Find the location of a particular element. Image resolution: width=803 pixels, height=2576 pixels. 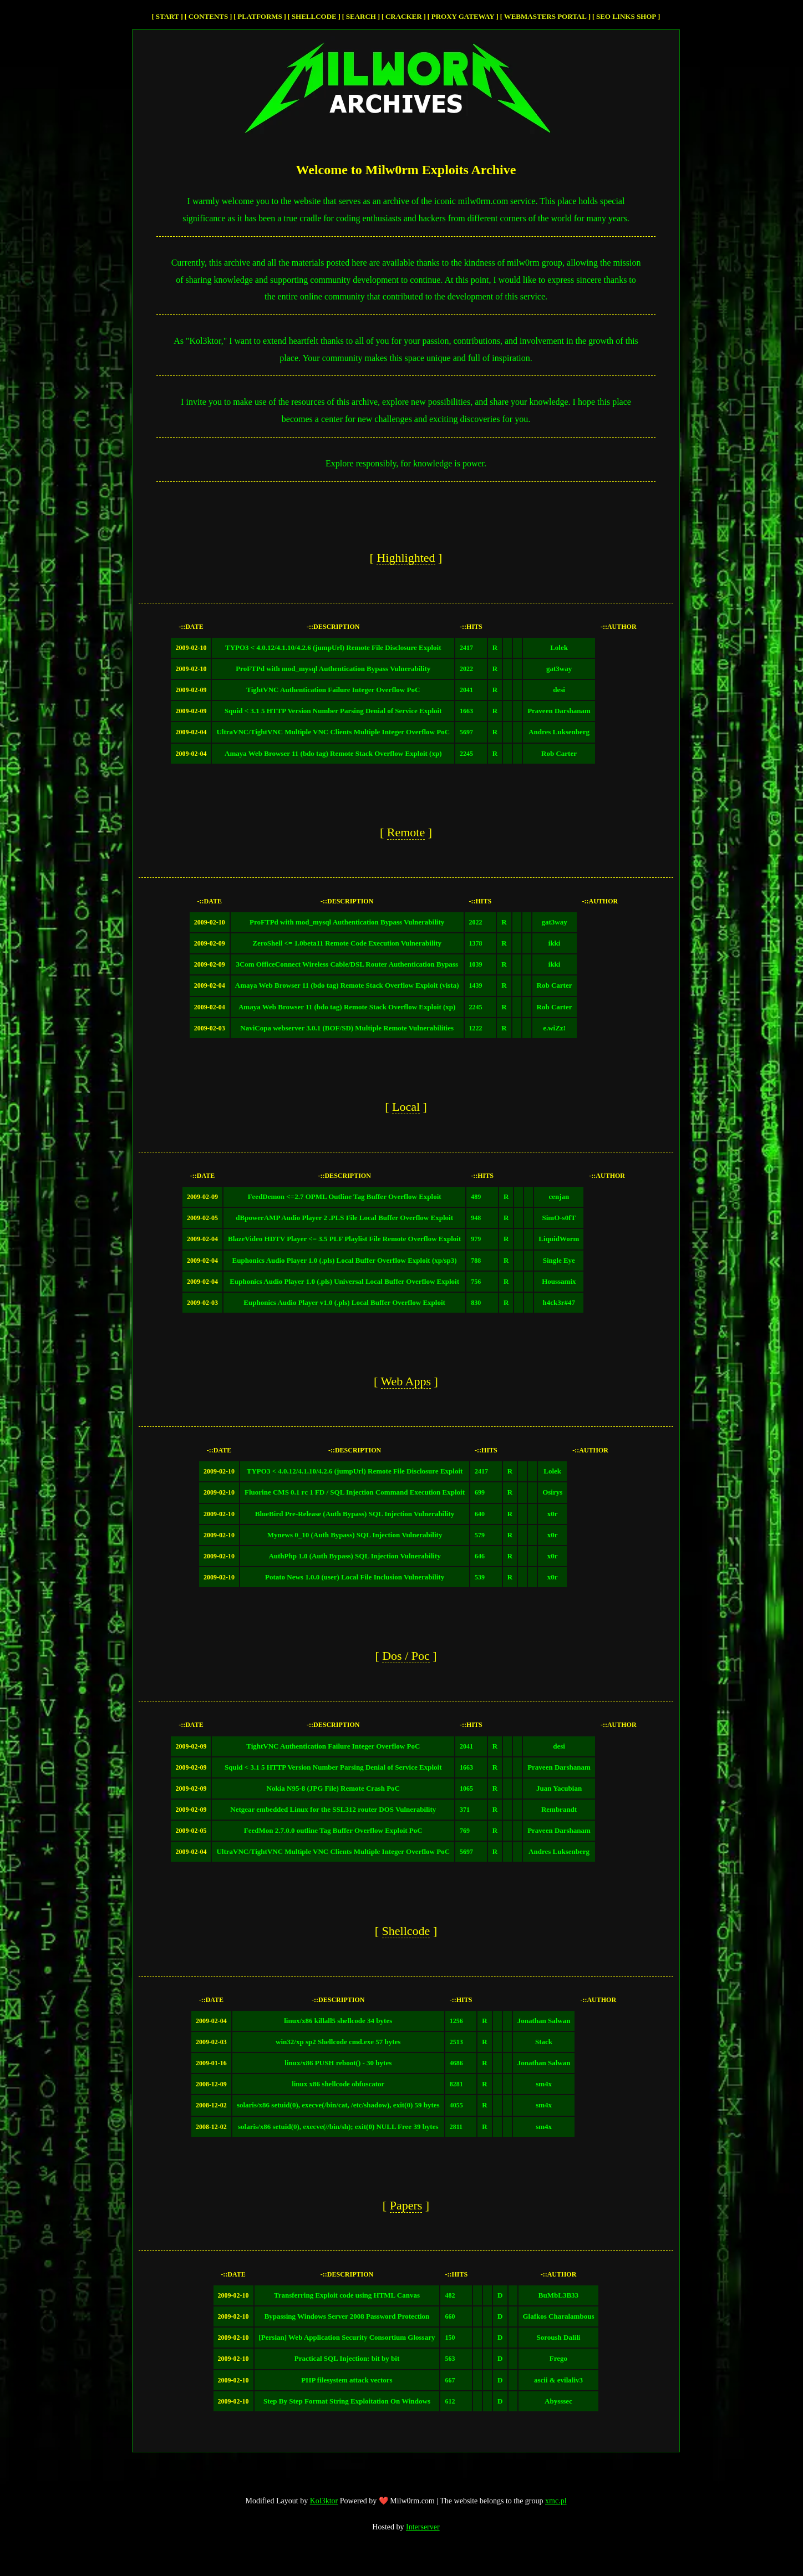

Frego is located at coordinates (558, 2358).